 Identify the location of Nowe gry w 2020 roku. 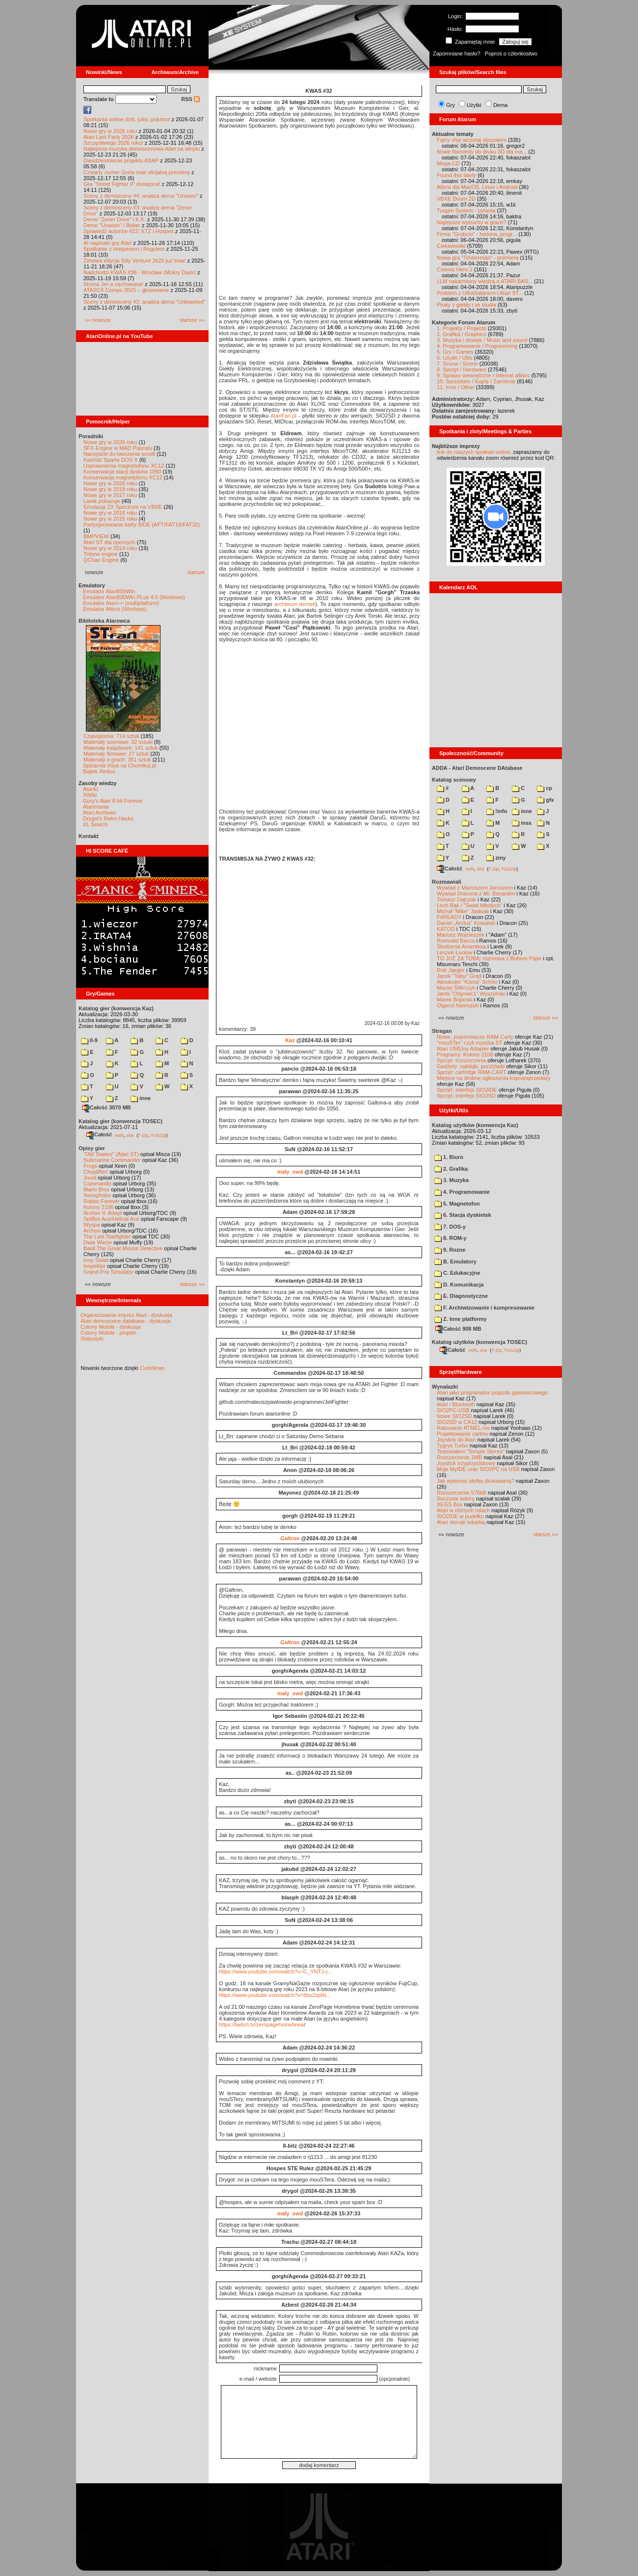
(110, 483).